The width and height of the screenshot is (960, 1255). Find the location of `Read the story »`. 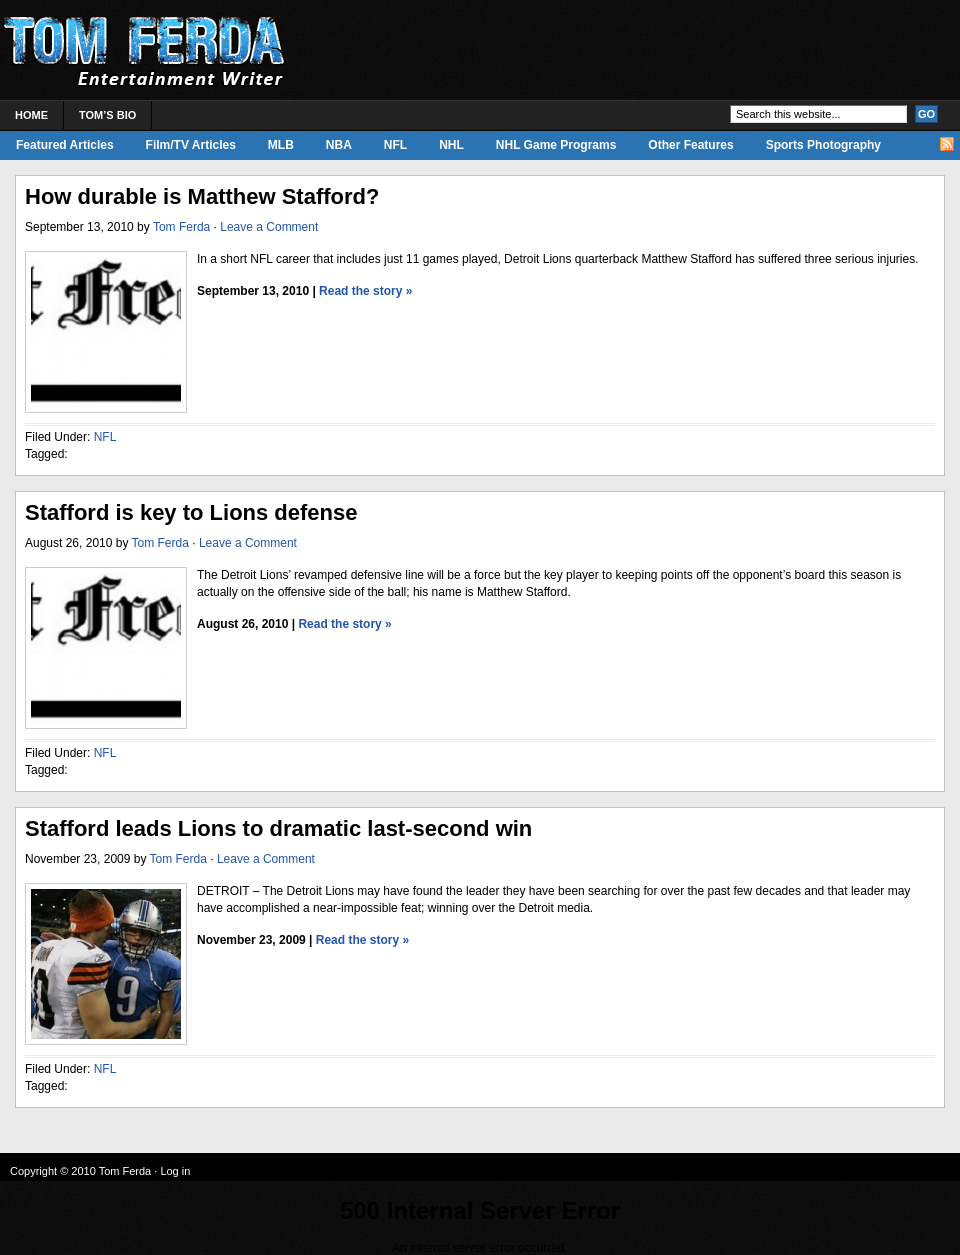

Read the story » is located at coordinates (365, 291).